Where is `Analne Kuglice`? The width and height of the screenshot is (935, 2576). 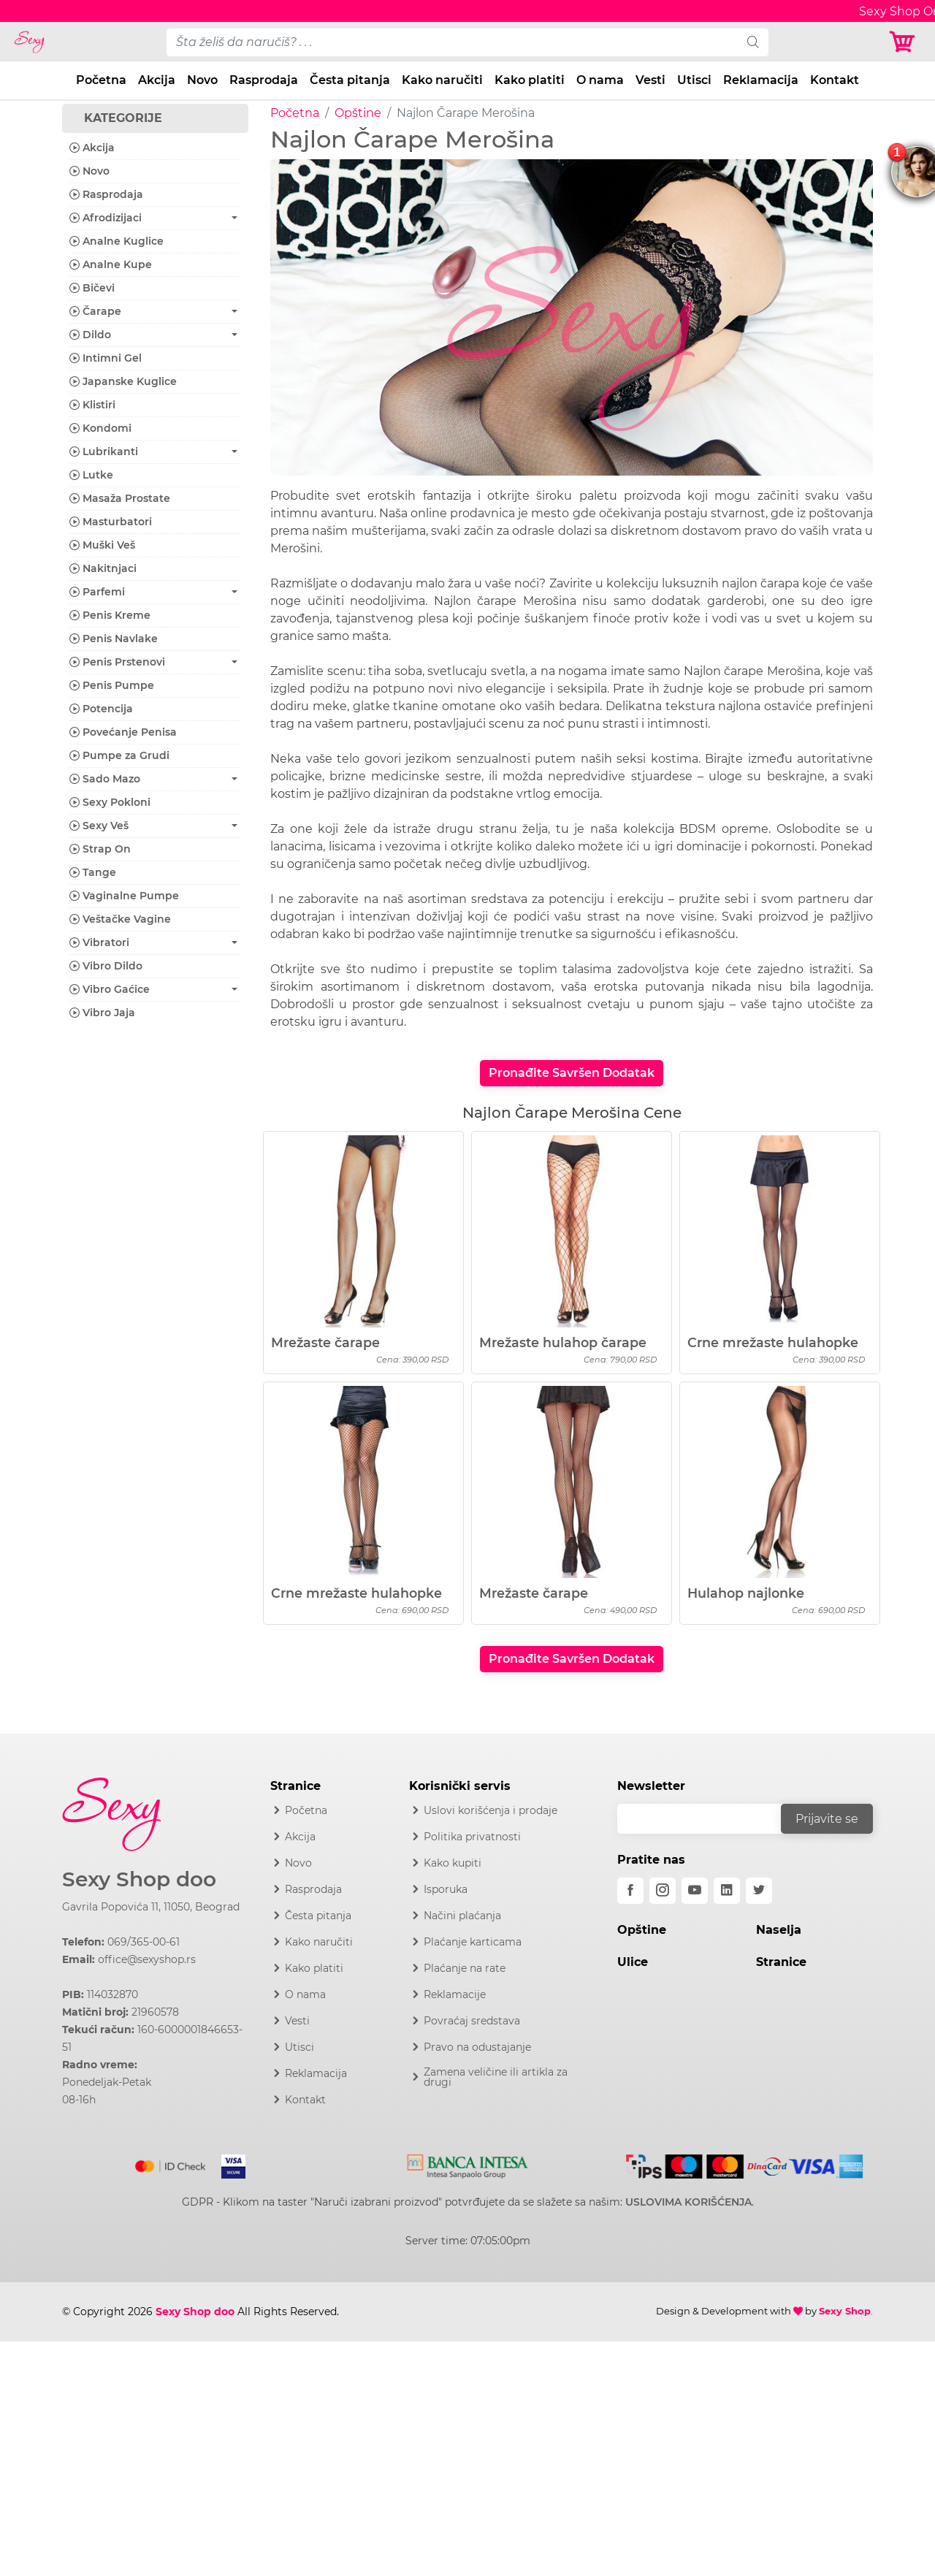
Analne Kuglice is located at coordinates (116, 241).